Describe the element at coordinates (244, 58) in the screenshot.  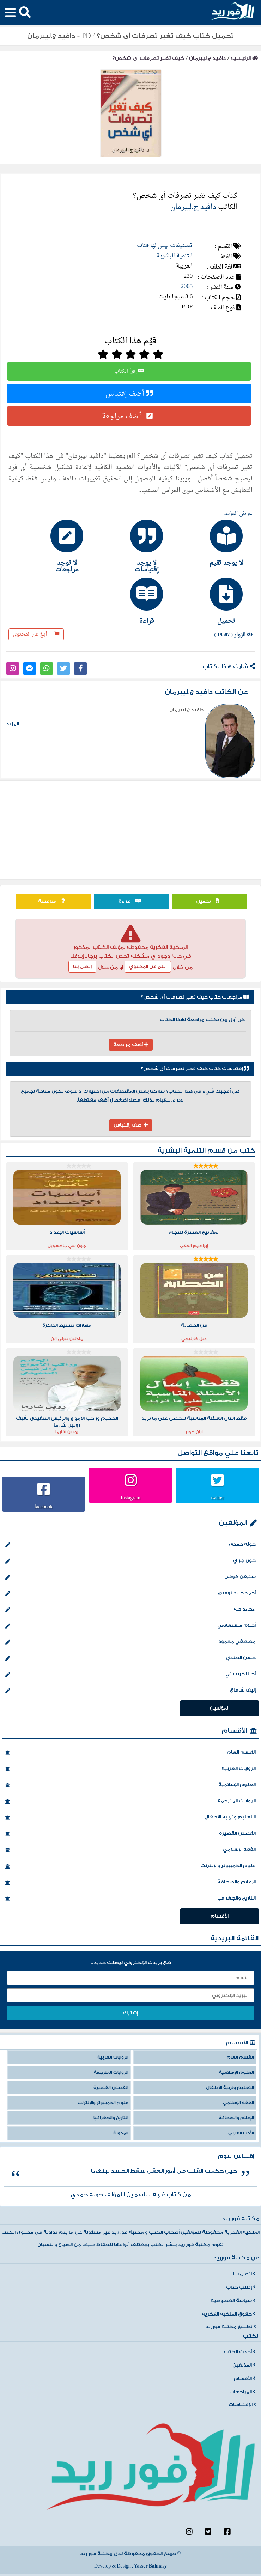
I see `الرئيسية` at that location.